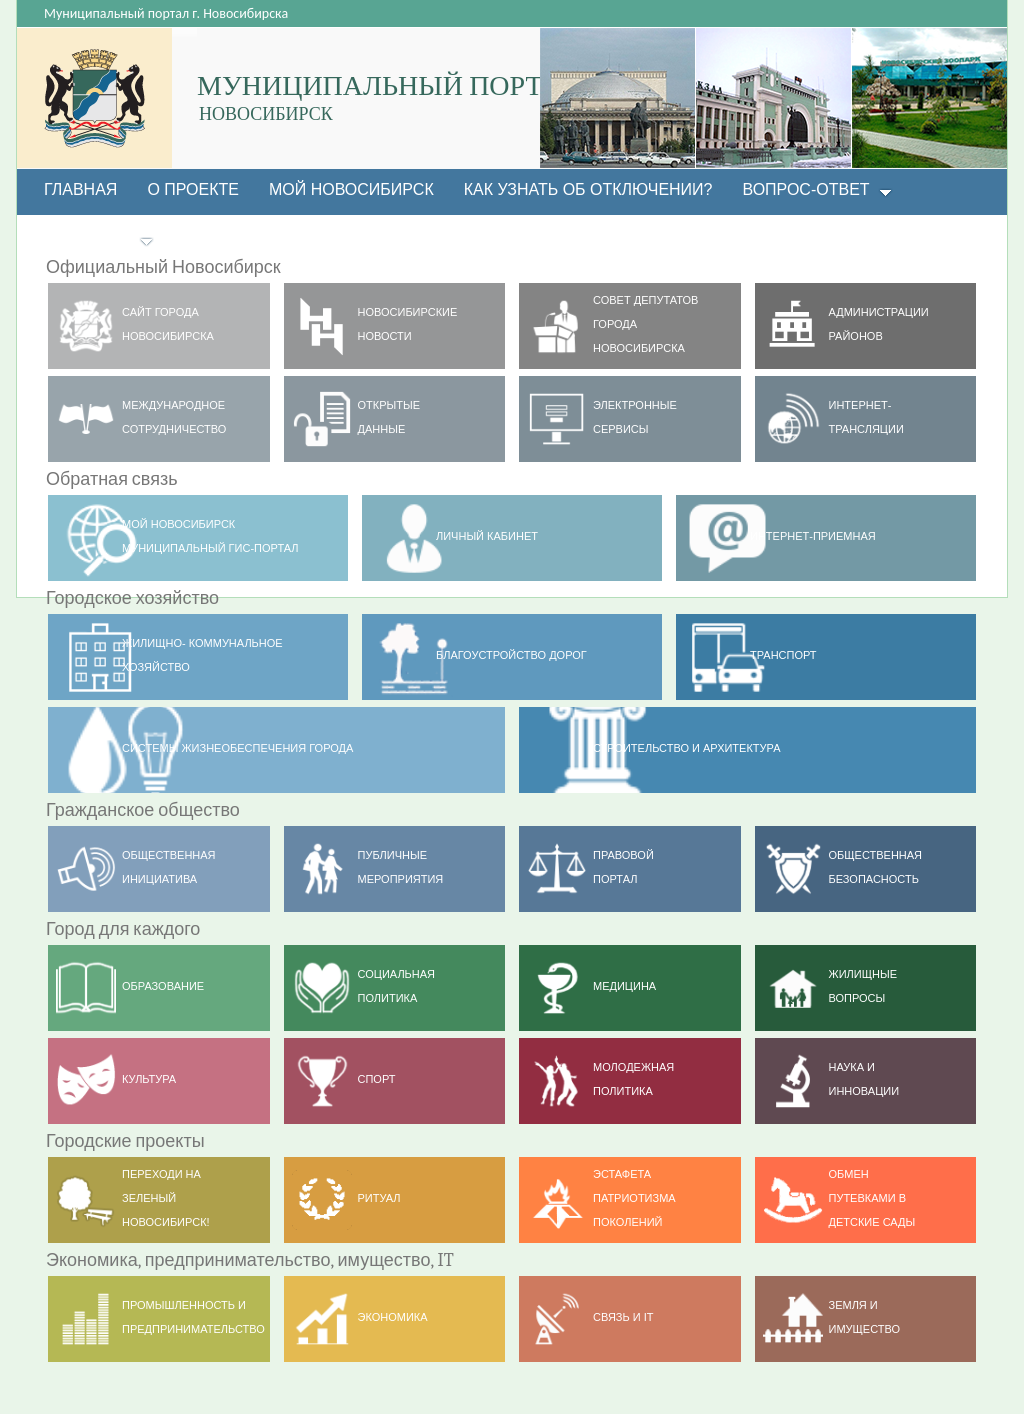 This screenshot has height=1414, width=1024. I want to click on Культура, so click(149, 1079).